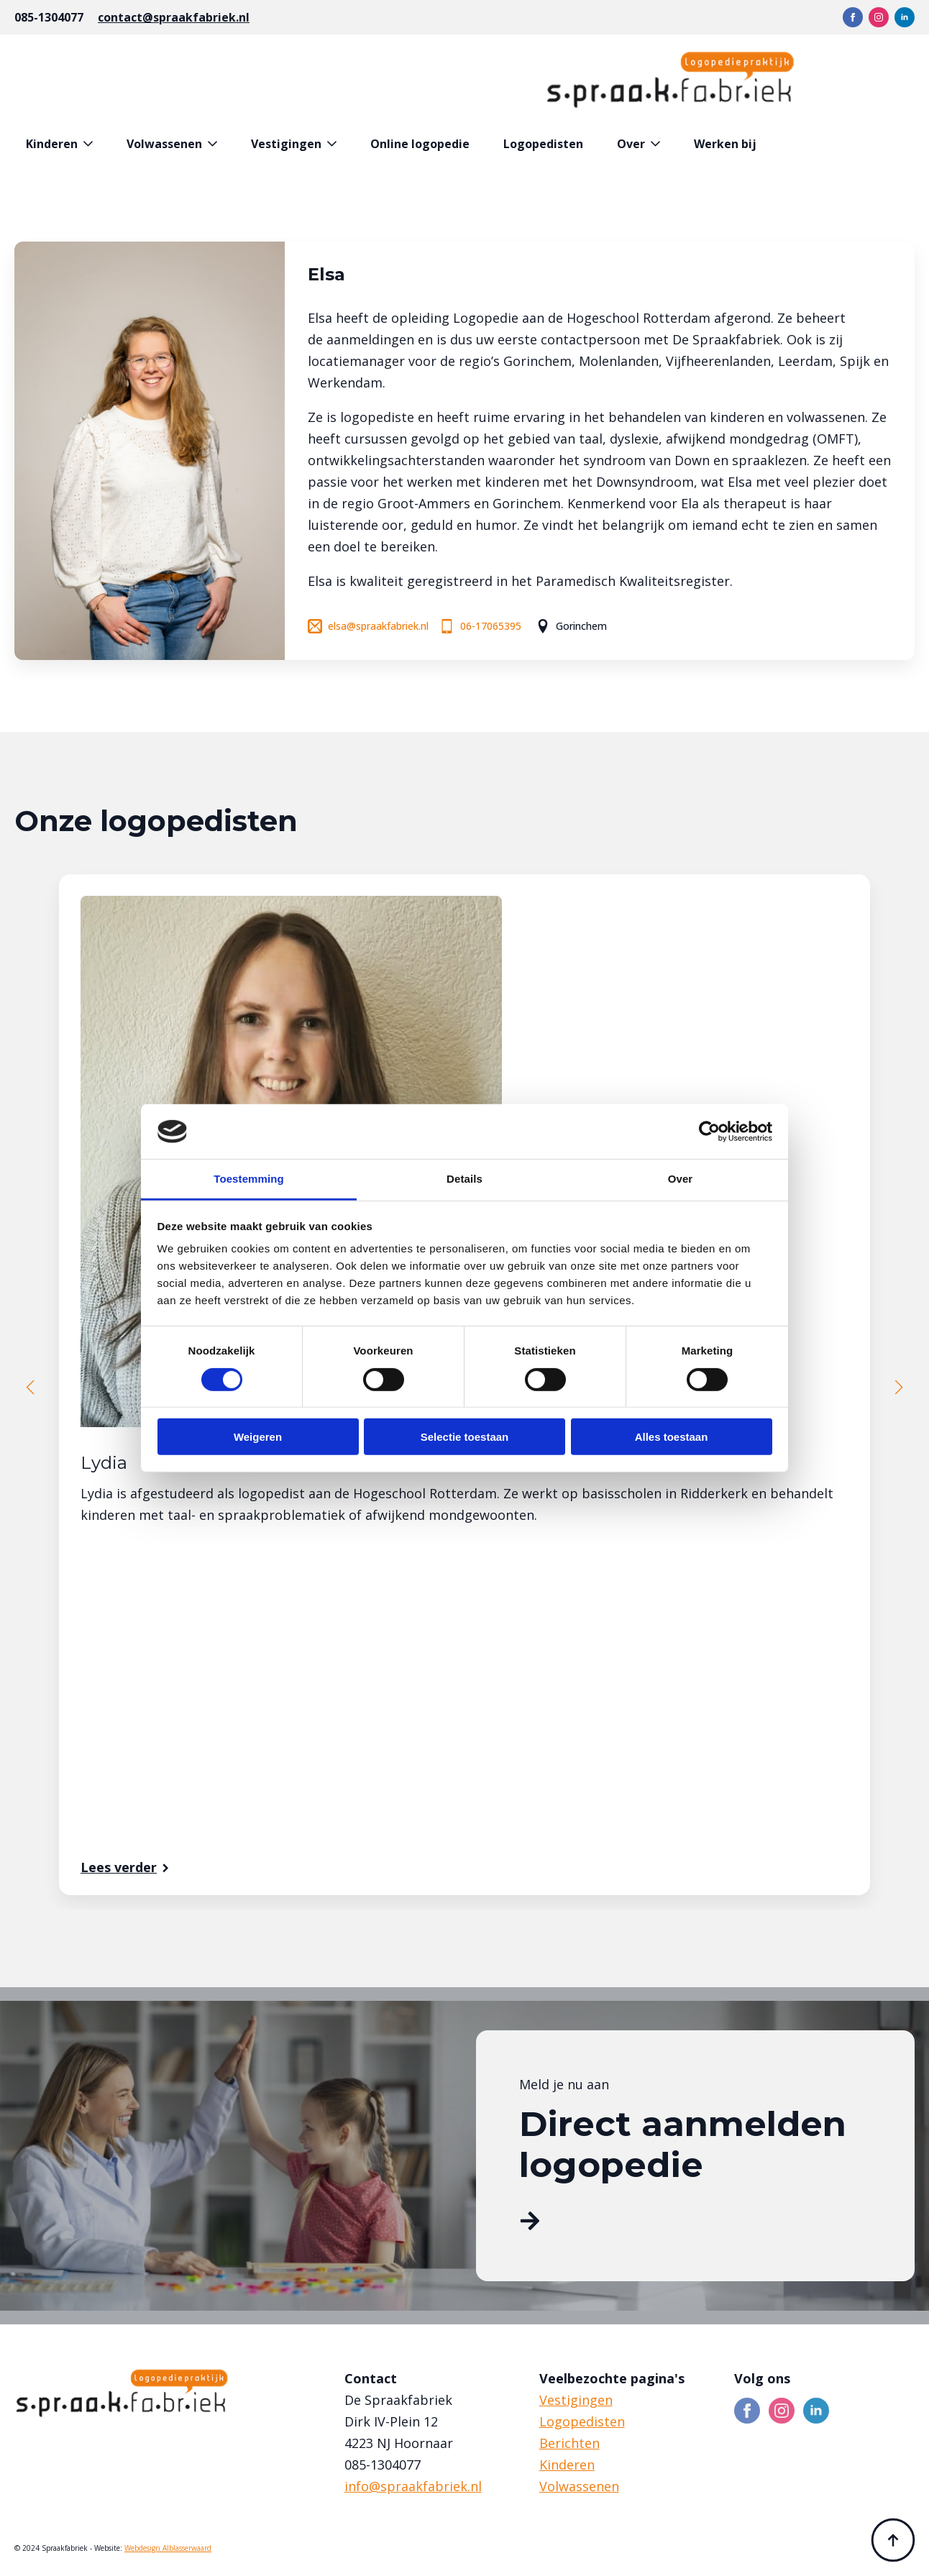 The width and height of the screenshot is (929, 2576). Describe the element at coordinates (904, 17) in the screenshot. I see `[linkedin]` at that location.